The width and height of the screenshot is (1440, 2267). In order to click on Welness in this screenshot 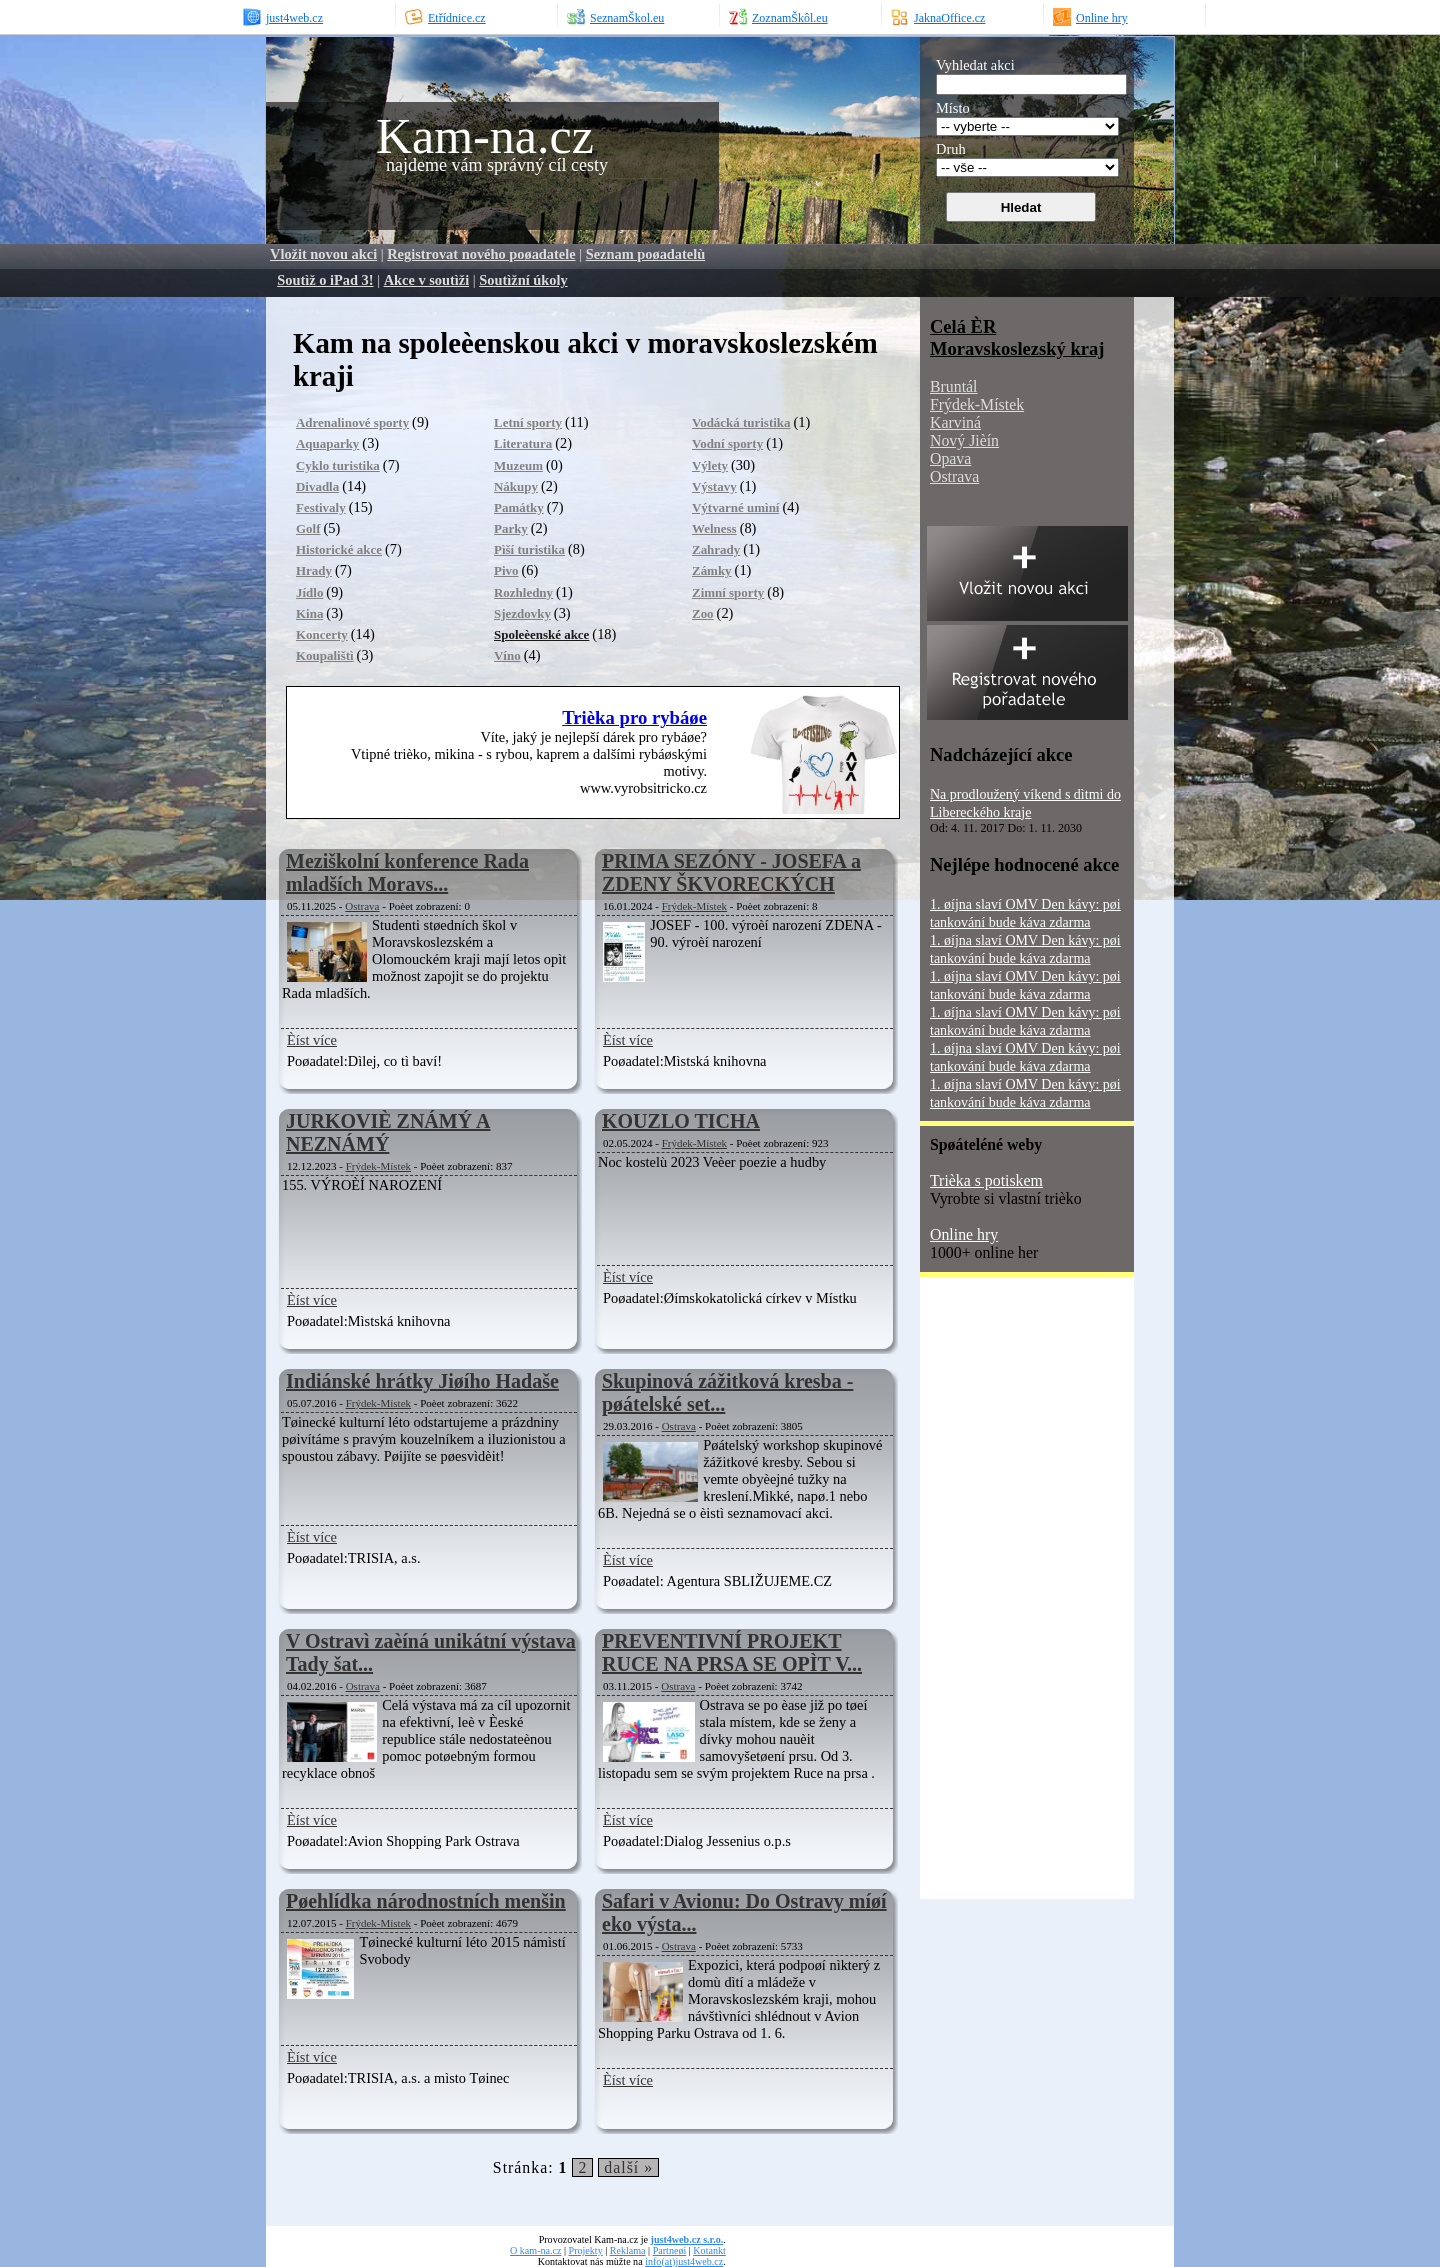, I will do `click(714, 528)`.